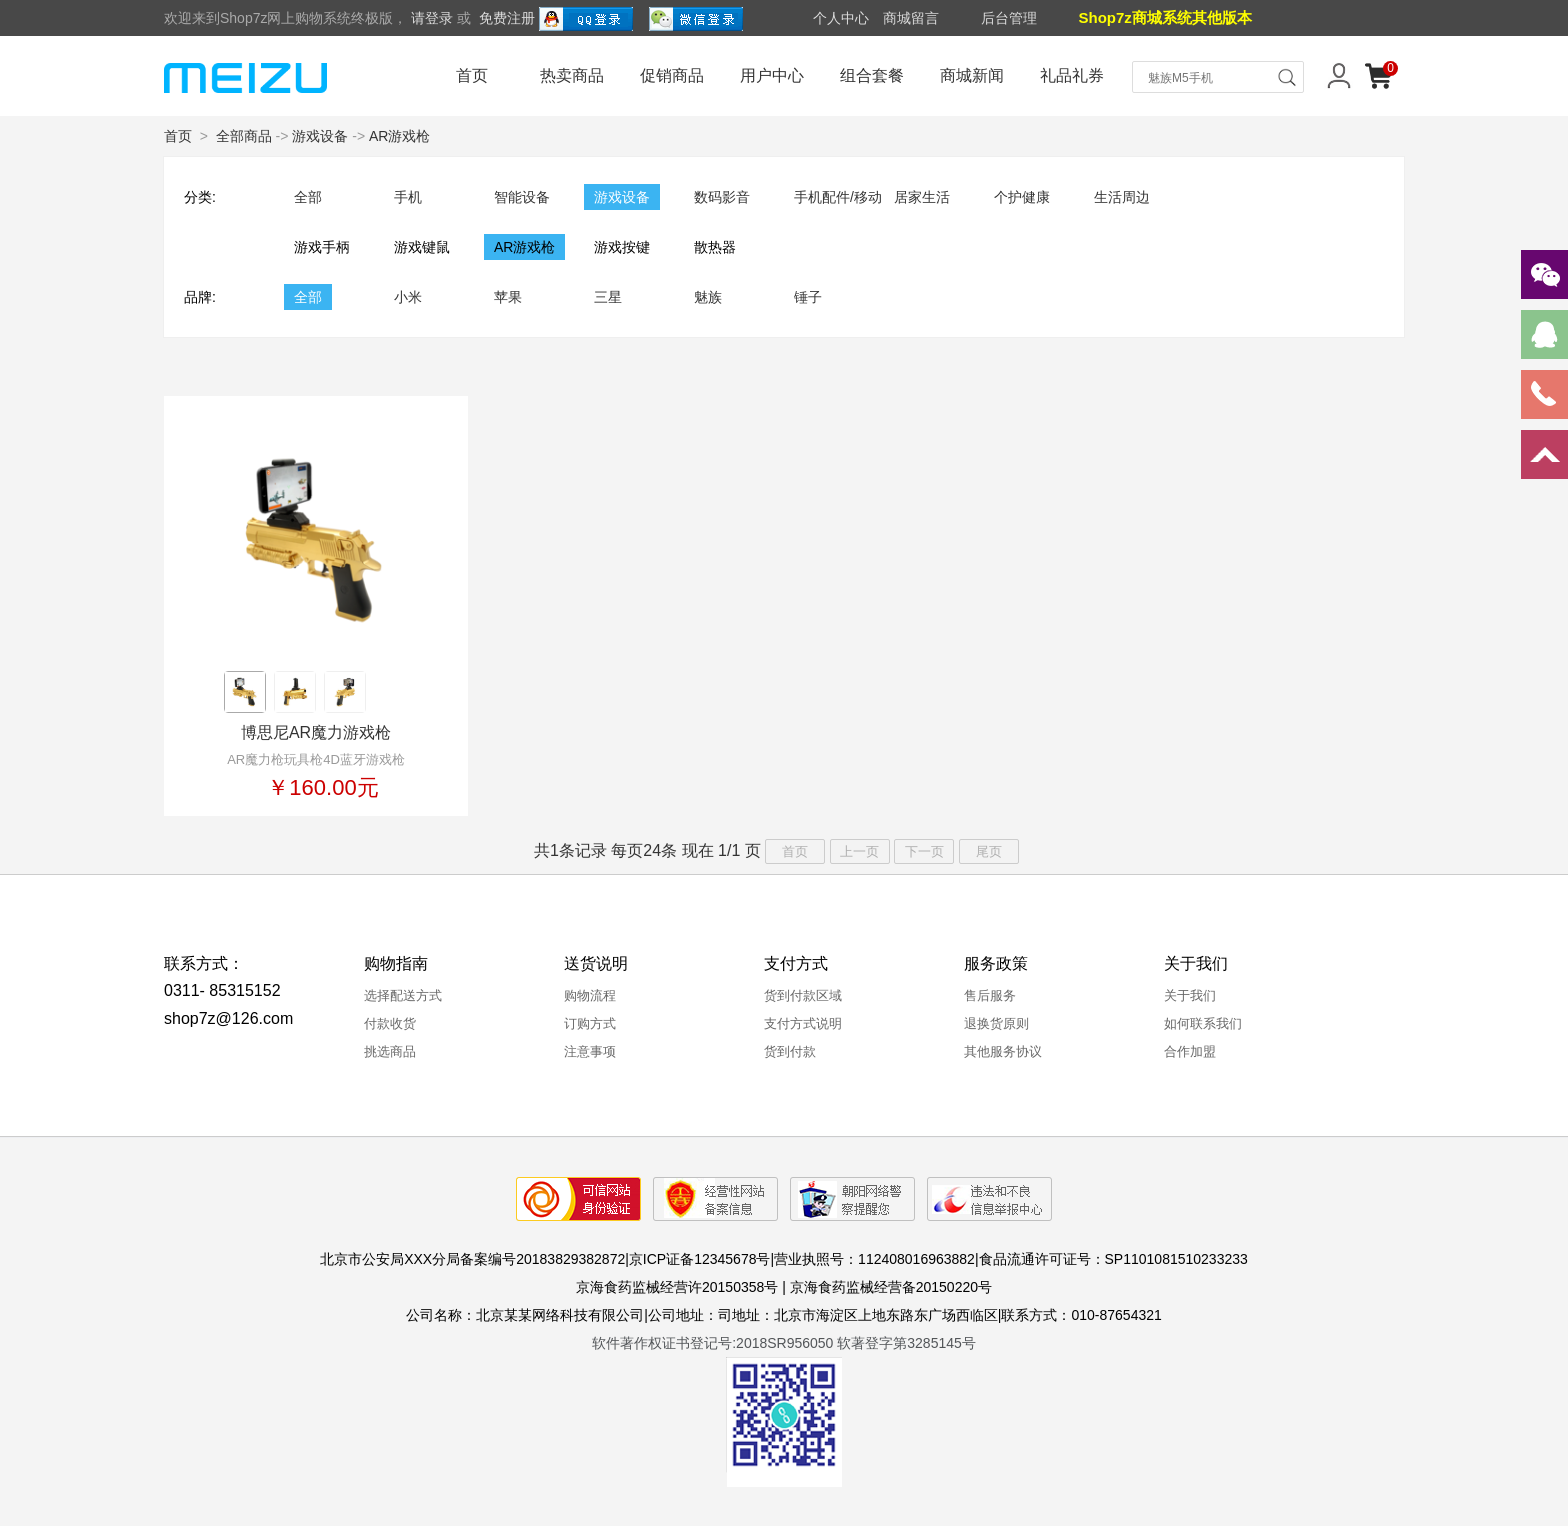  Describe the element at coordinates (1022, 197) in the screenshot. I see `个护健康` at that location.